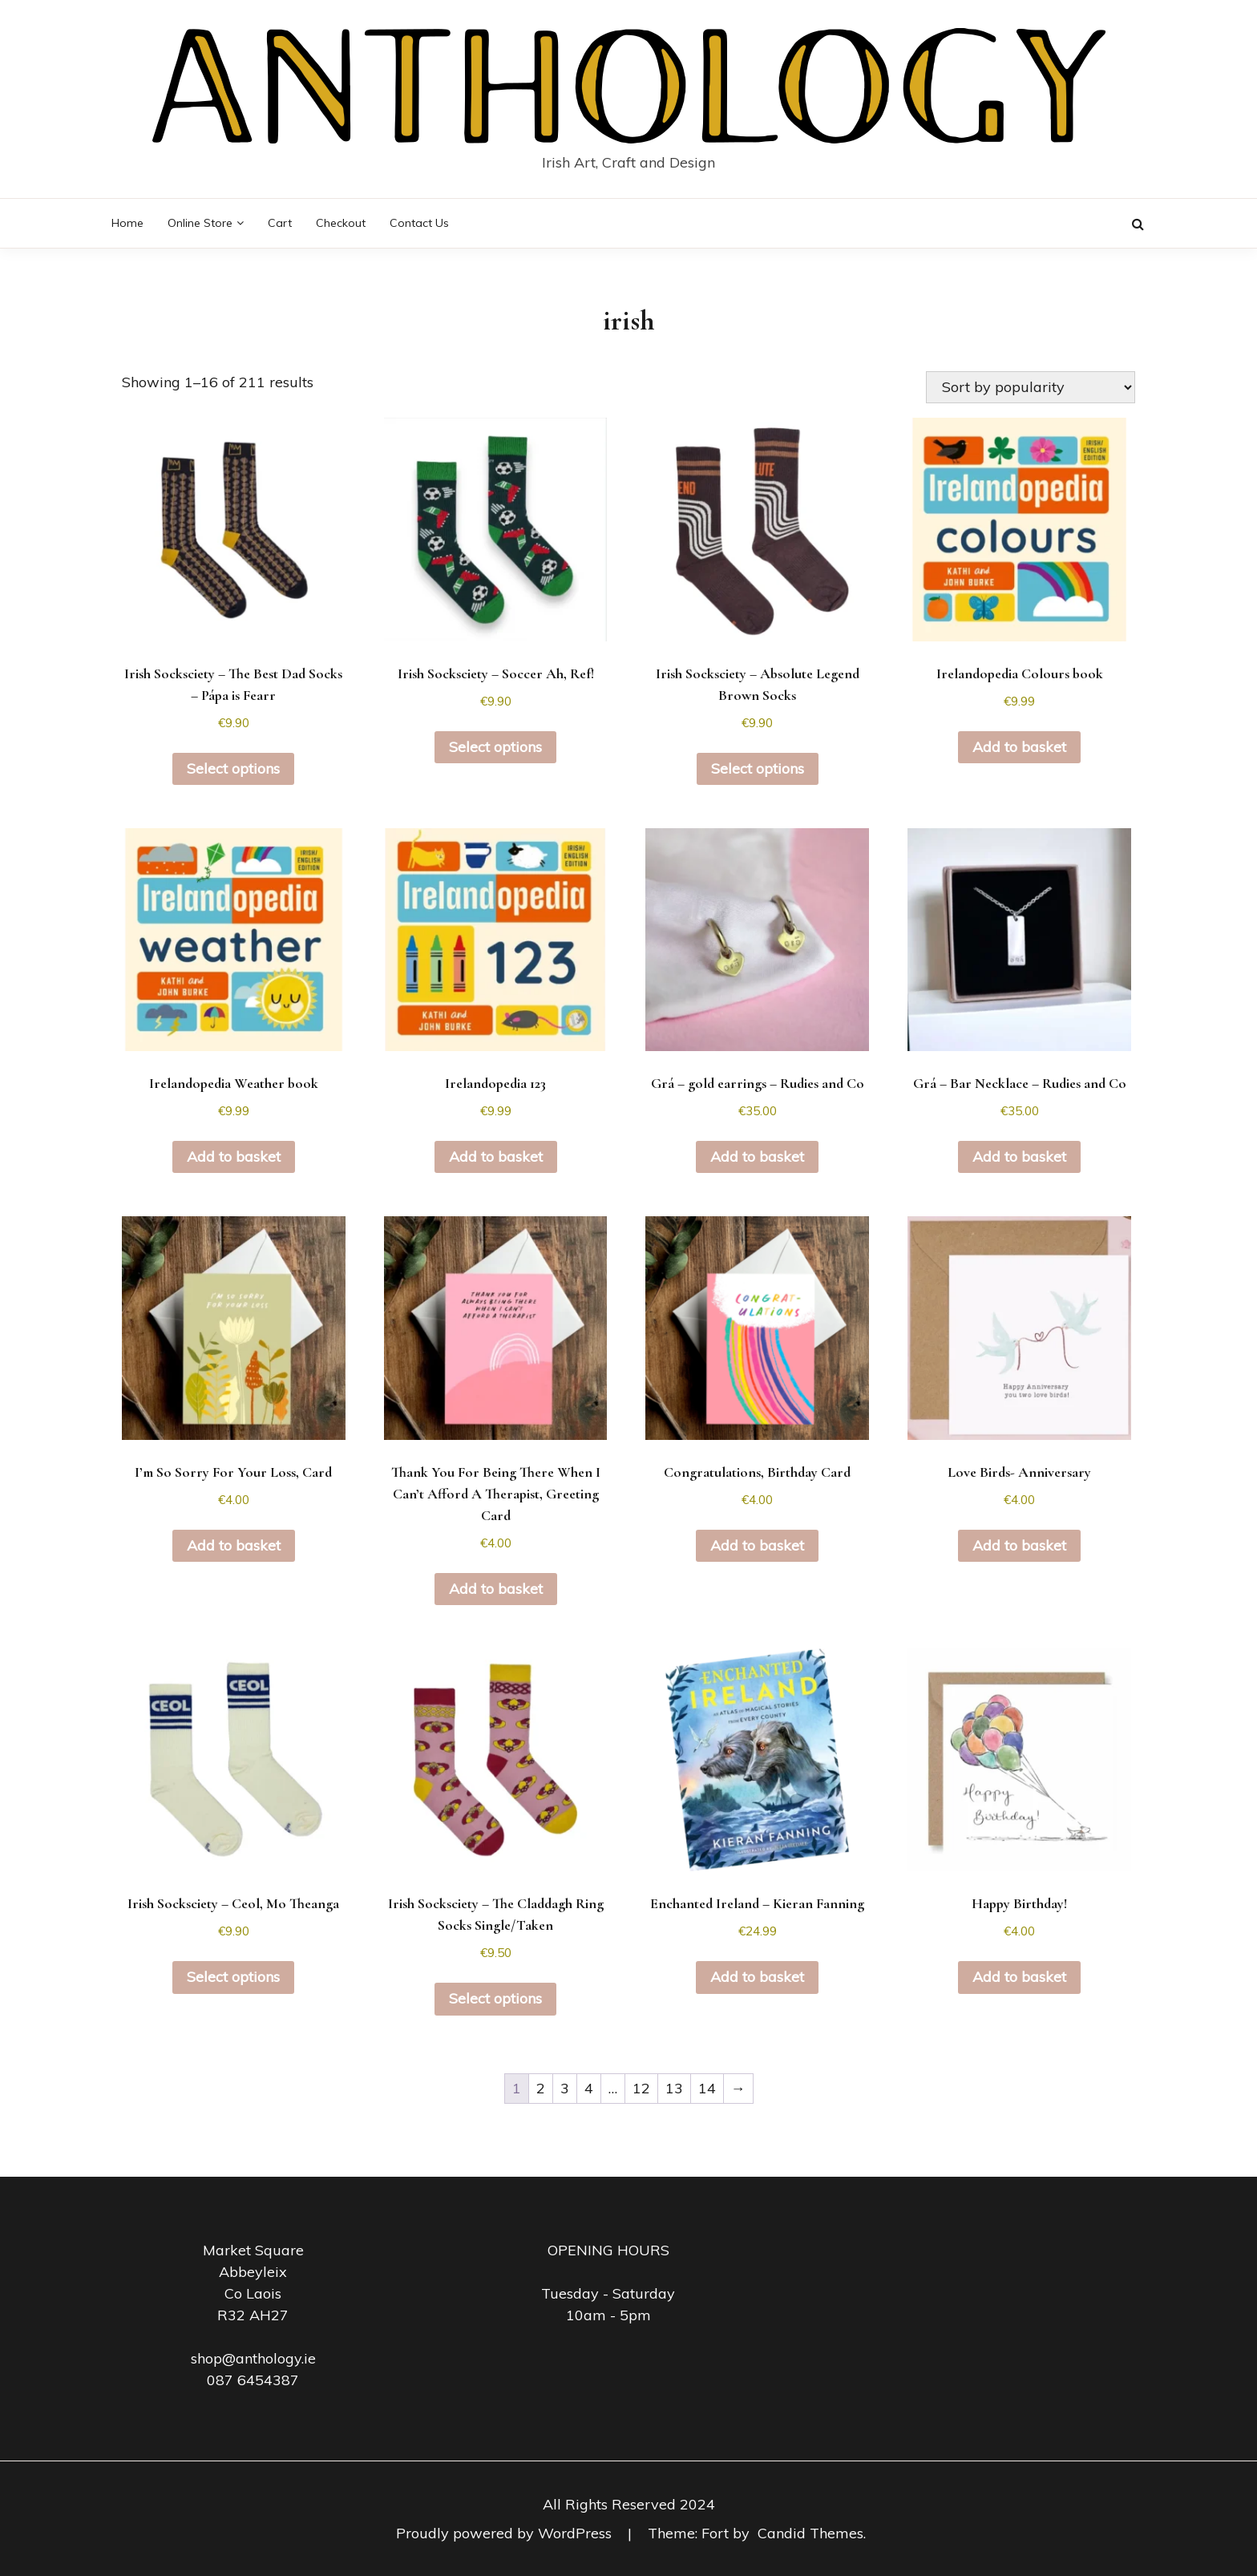 The height and width of the screenshot is (2576, 1257). Describe the element at coordinates (200, 223) in the screenshot. I see `Online Store` at that location.